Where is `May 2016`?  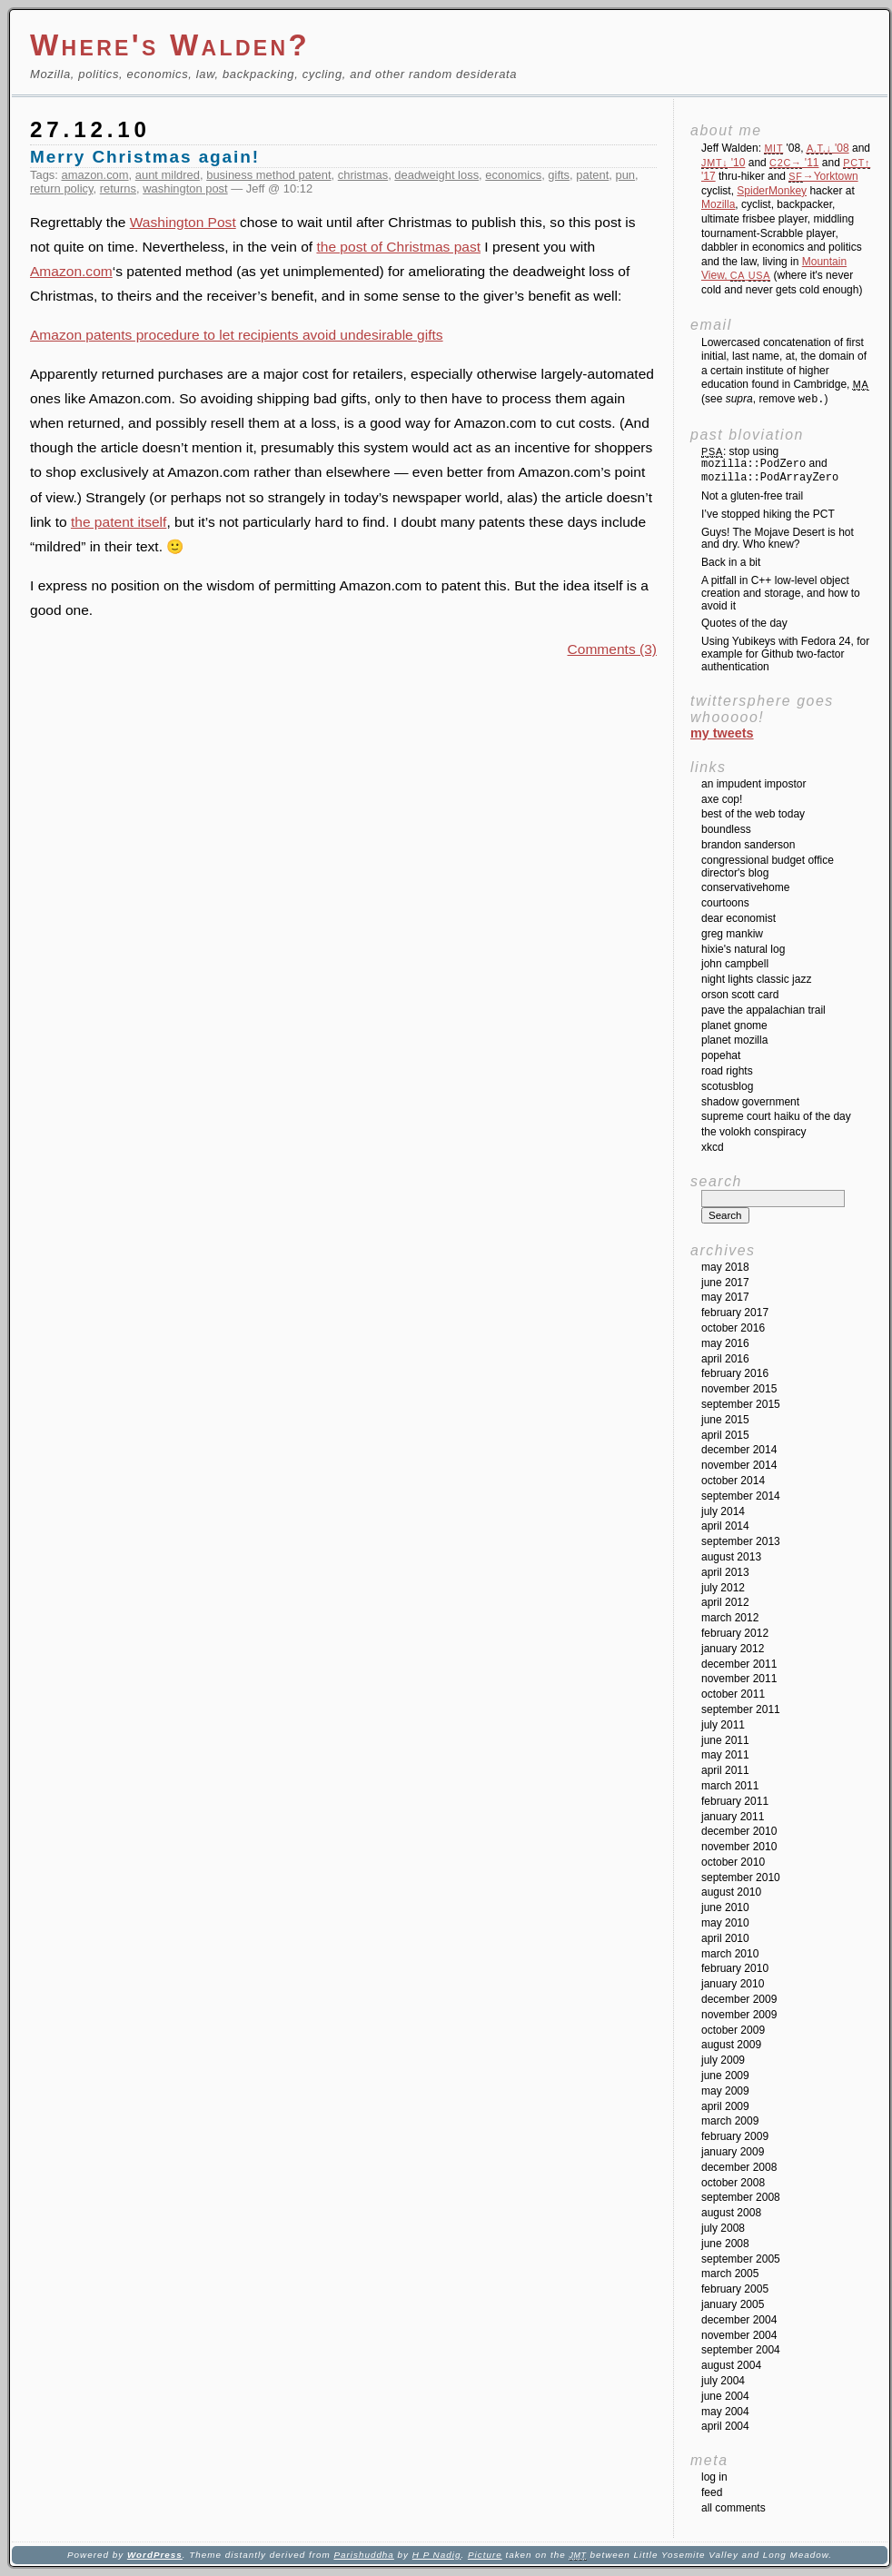 May 2016 is located at coordinates (725, 1343).